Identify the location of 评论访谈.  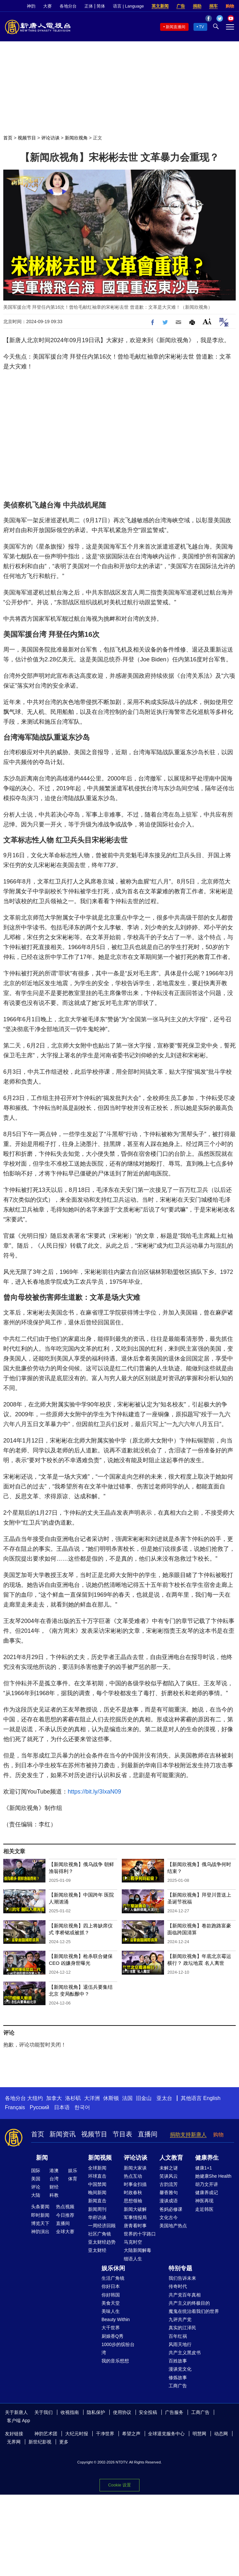
(50, 137).